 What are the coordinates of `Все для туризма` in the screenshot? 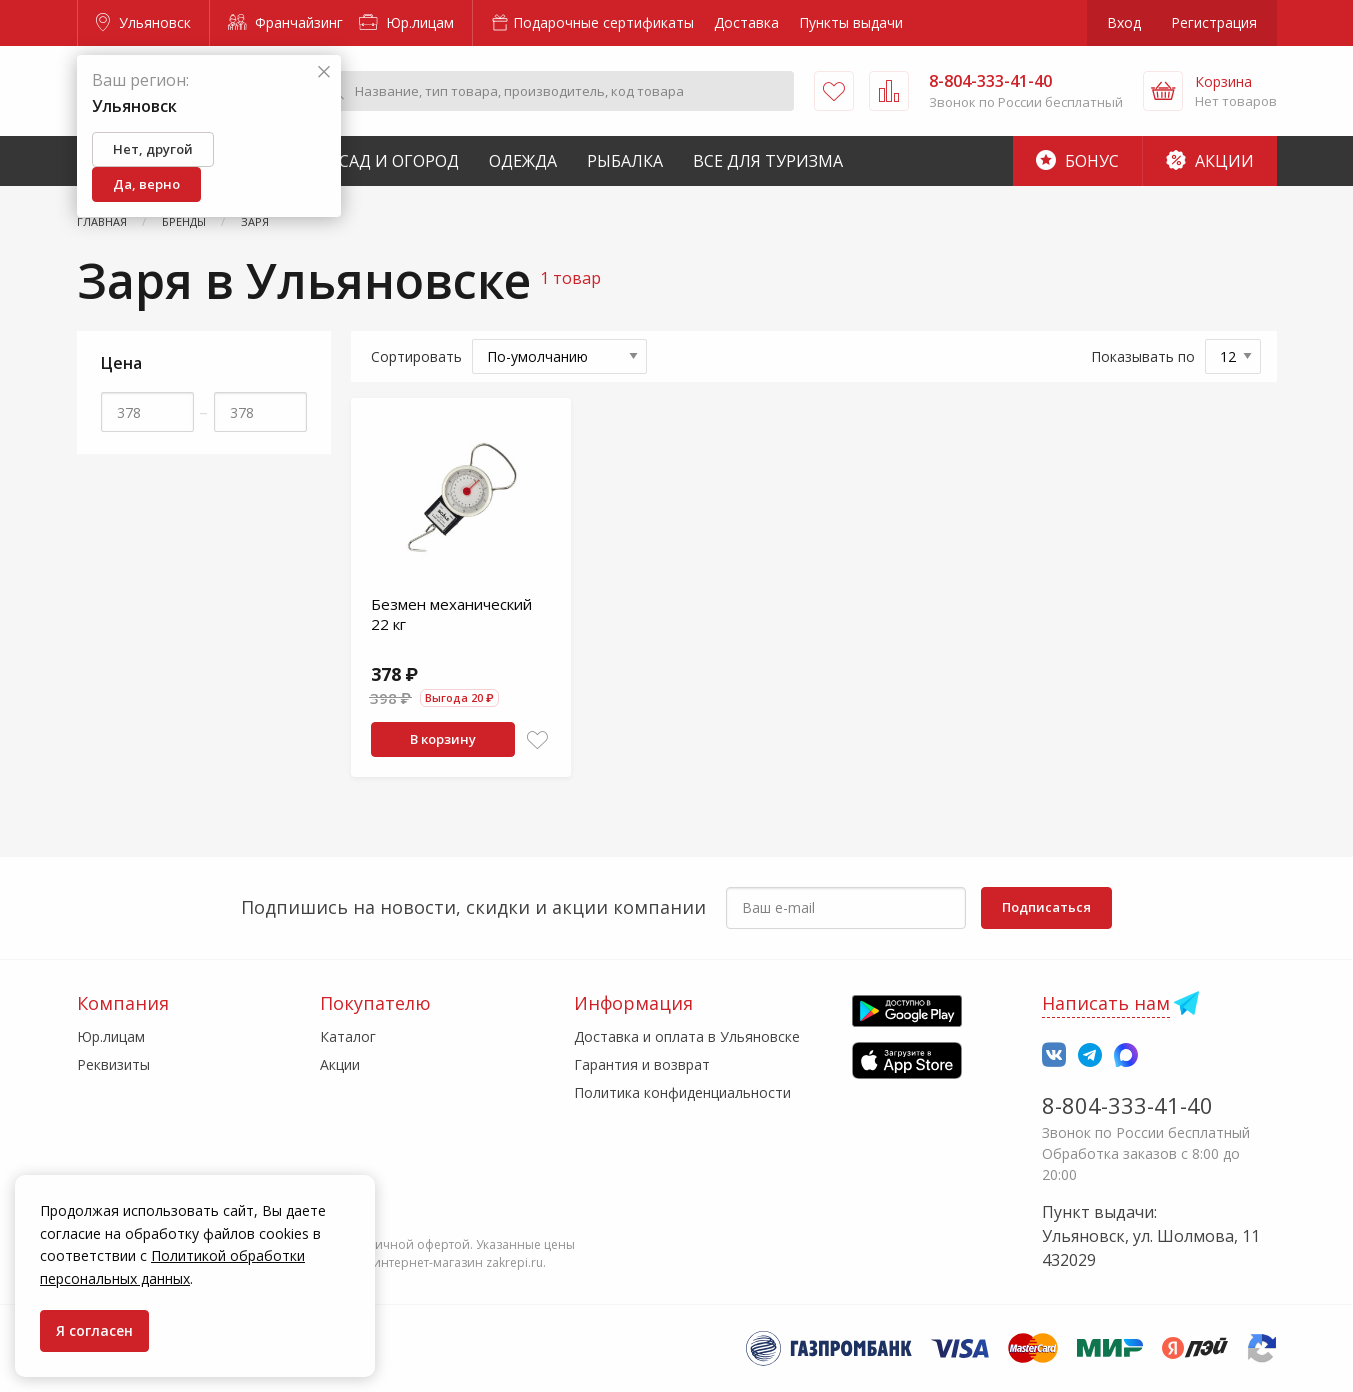 It's located at (768, 161).